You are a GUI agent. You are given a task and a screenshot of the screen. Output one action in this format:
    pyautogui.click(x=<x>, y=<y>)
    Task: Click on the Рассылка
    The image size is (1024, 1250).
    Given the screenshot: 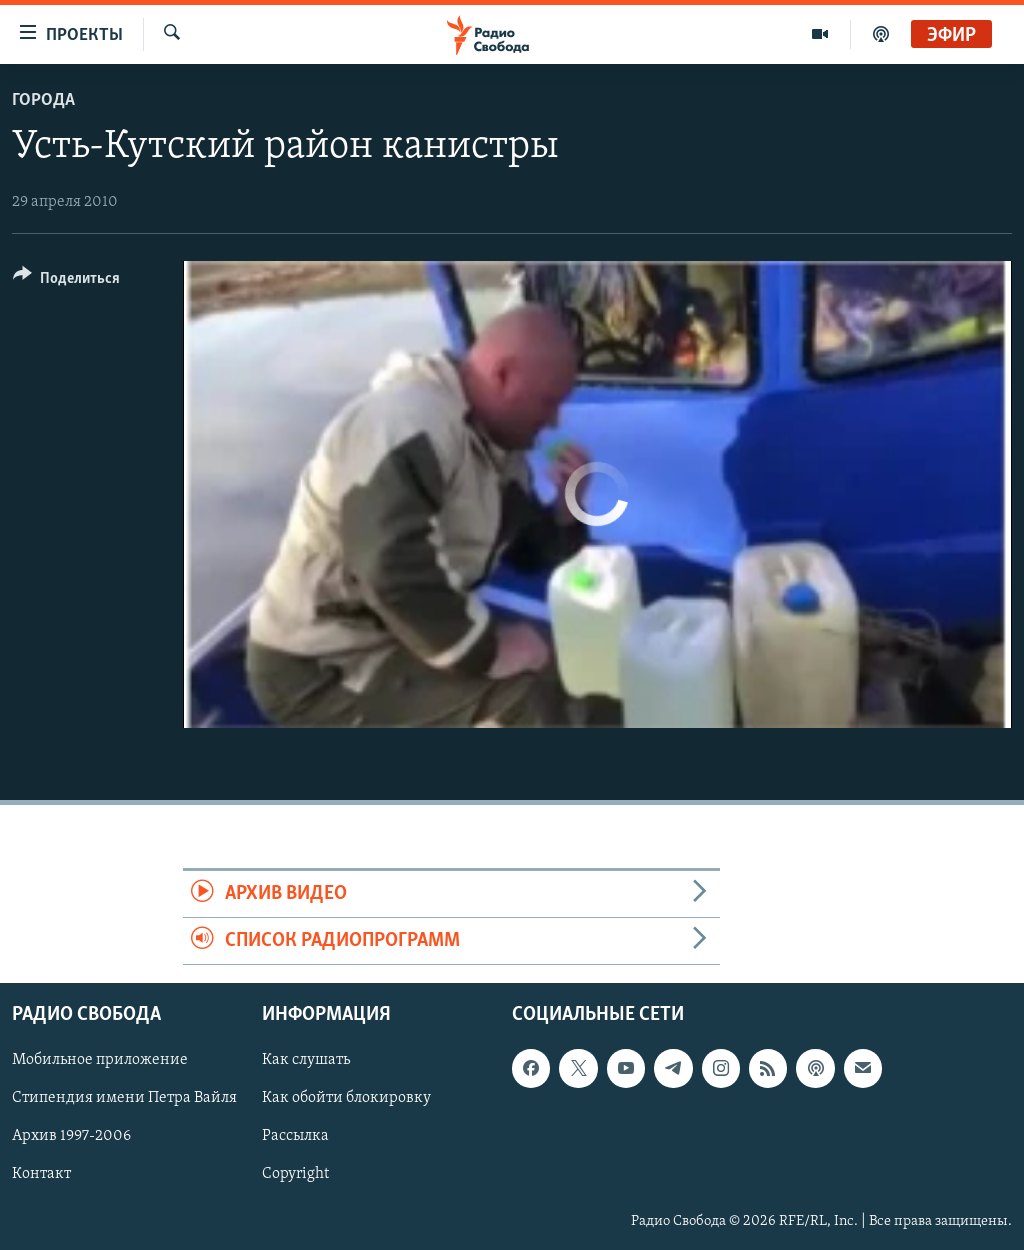 What is the action you would take?
    pyautogui.click(x=295, y=1137)
    